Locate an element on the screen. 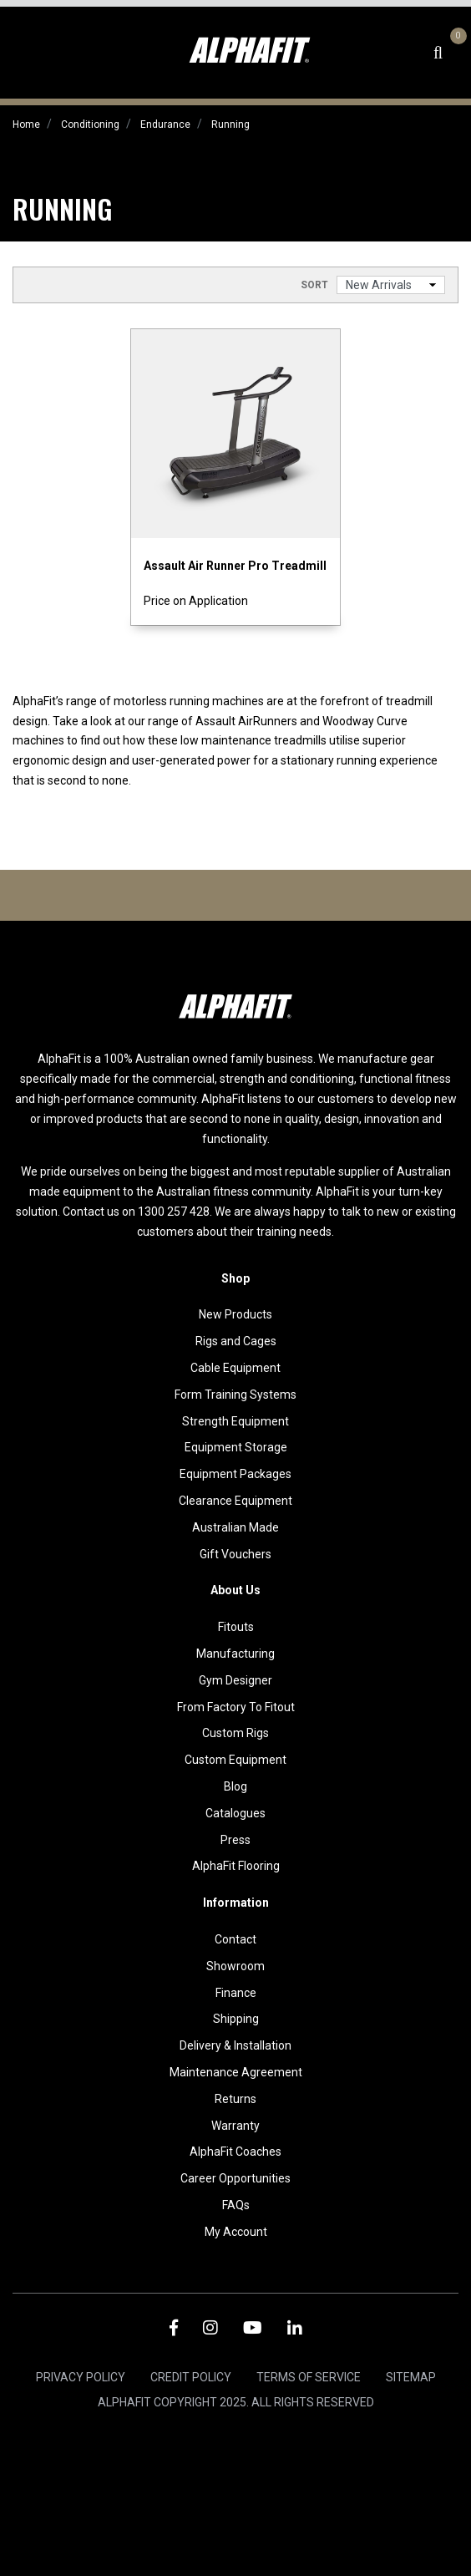 This screenshot has width=471, height=2576. Finance is located at coordinates (235, 1992).